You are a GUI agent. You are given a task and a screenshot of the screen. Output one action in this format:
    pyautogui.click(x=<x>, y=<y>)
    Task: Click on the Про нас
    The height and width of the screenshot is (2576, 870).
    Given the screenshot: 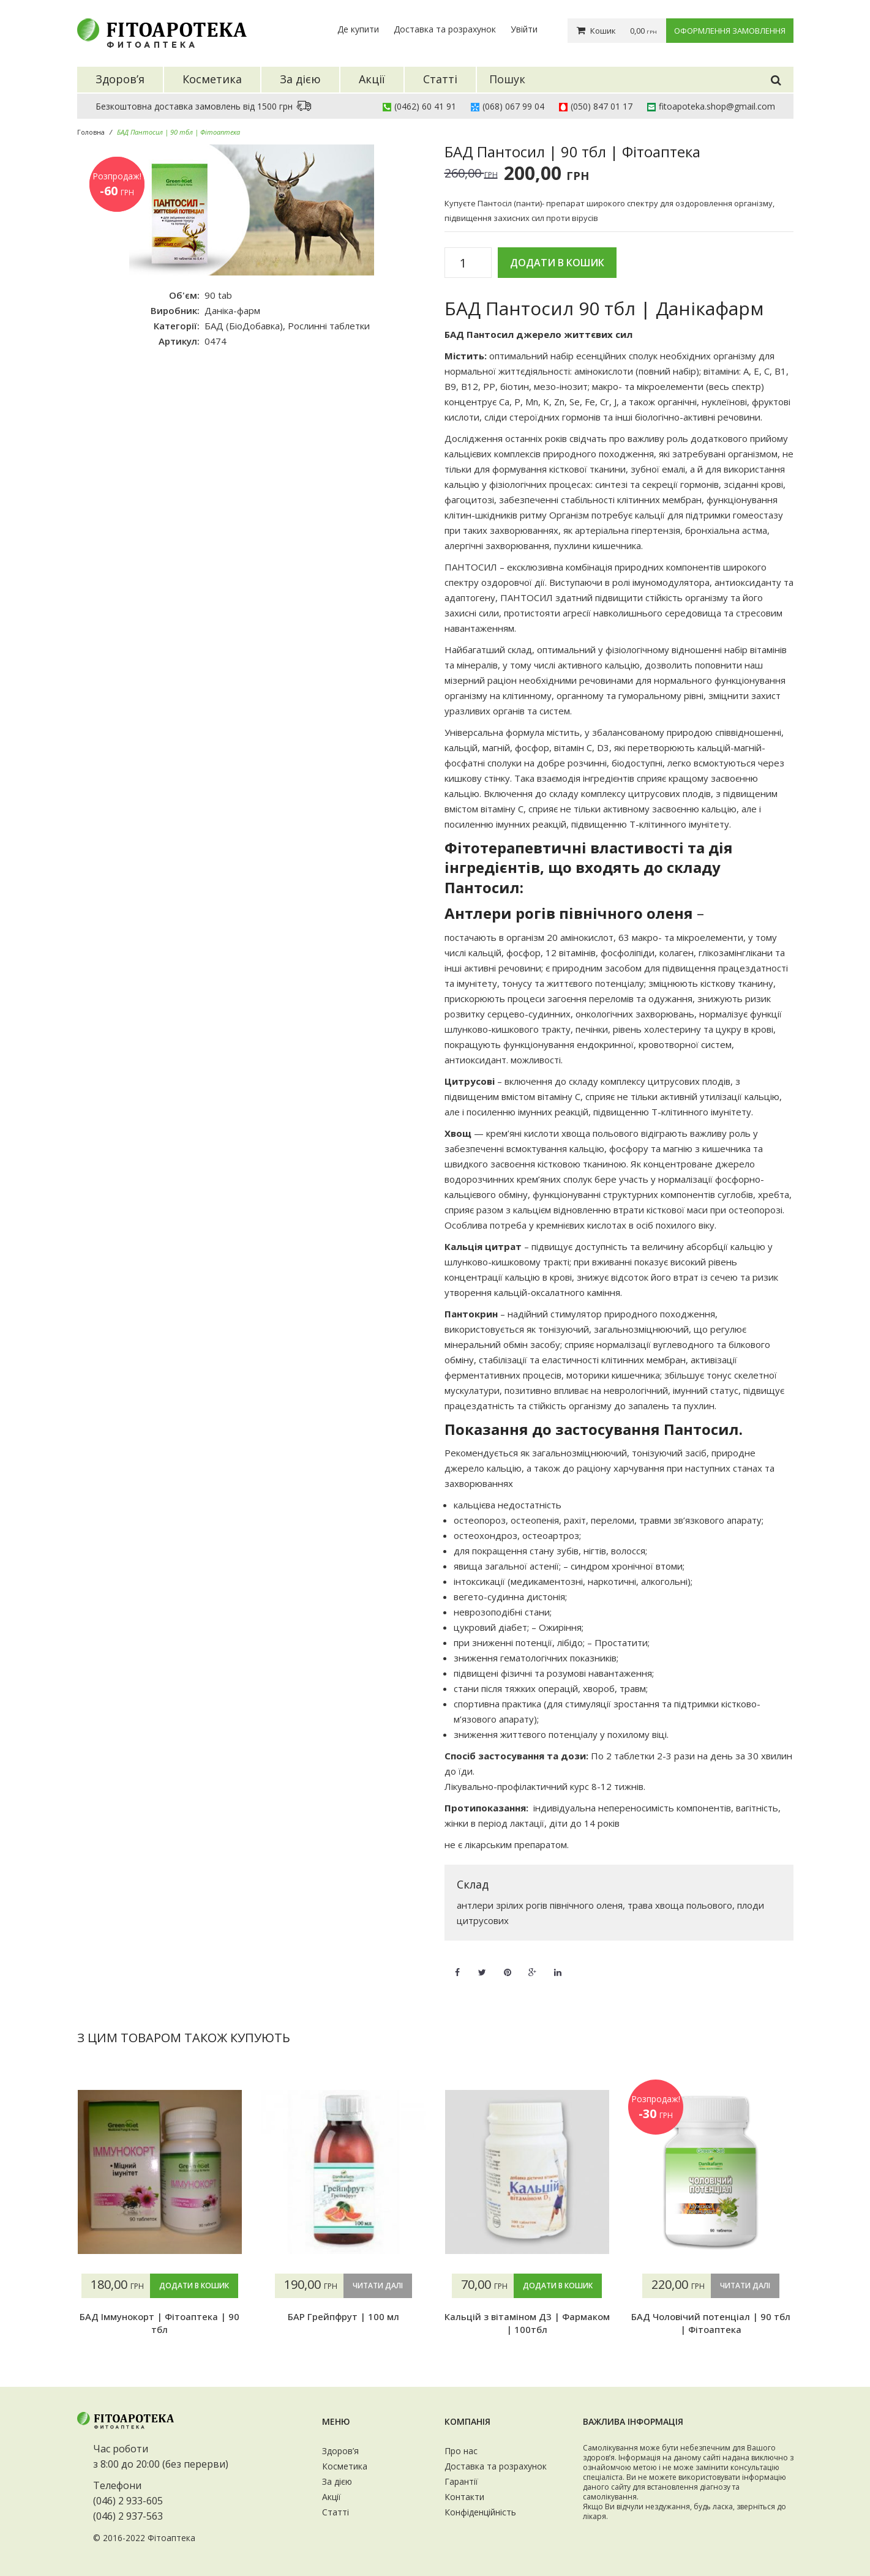 What is the action you would take?
    pyautogui.click(x=461, y=2451)
    